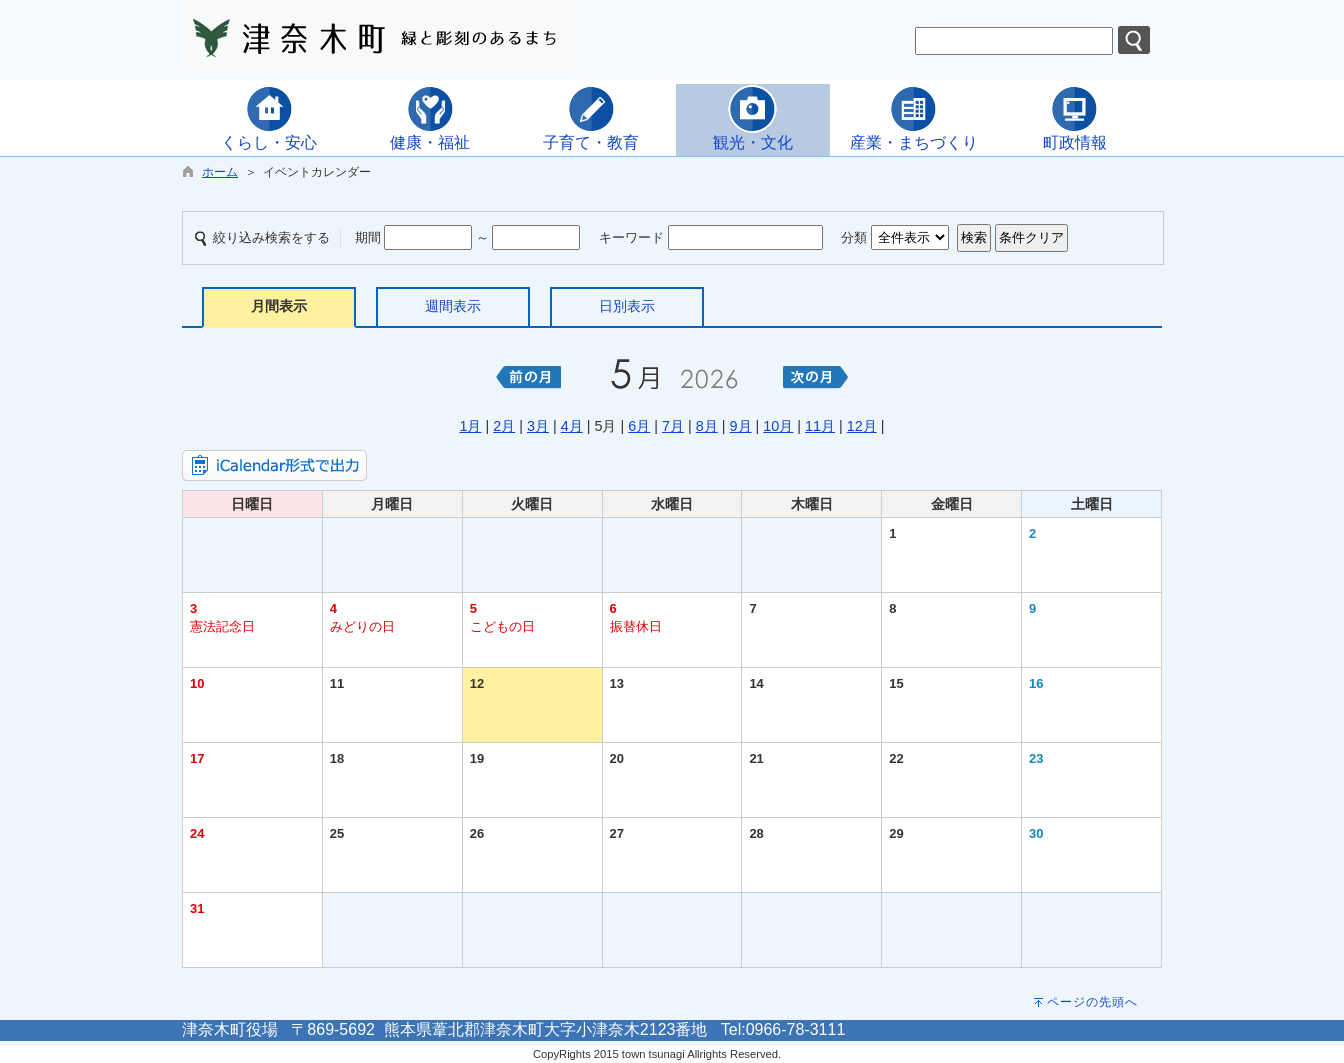  What do you see at coordinates (862, 426) in the screenshot?
I see `12月` at bounding box center [862, 426].